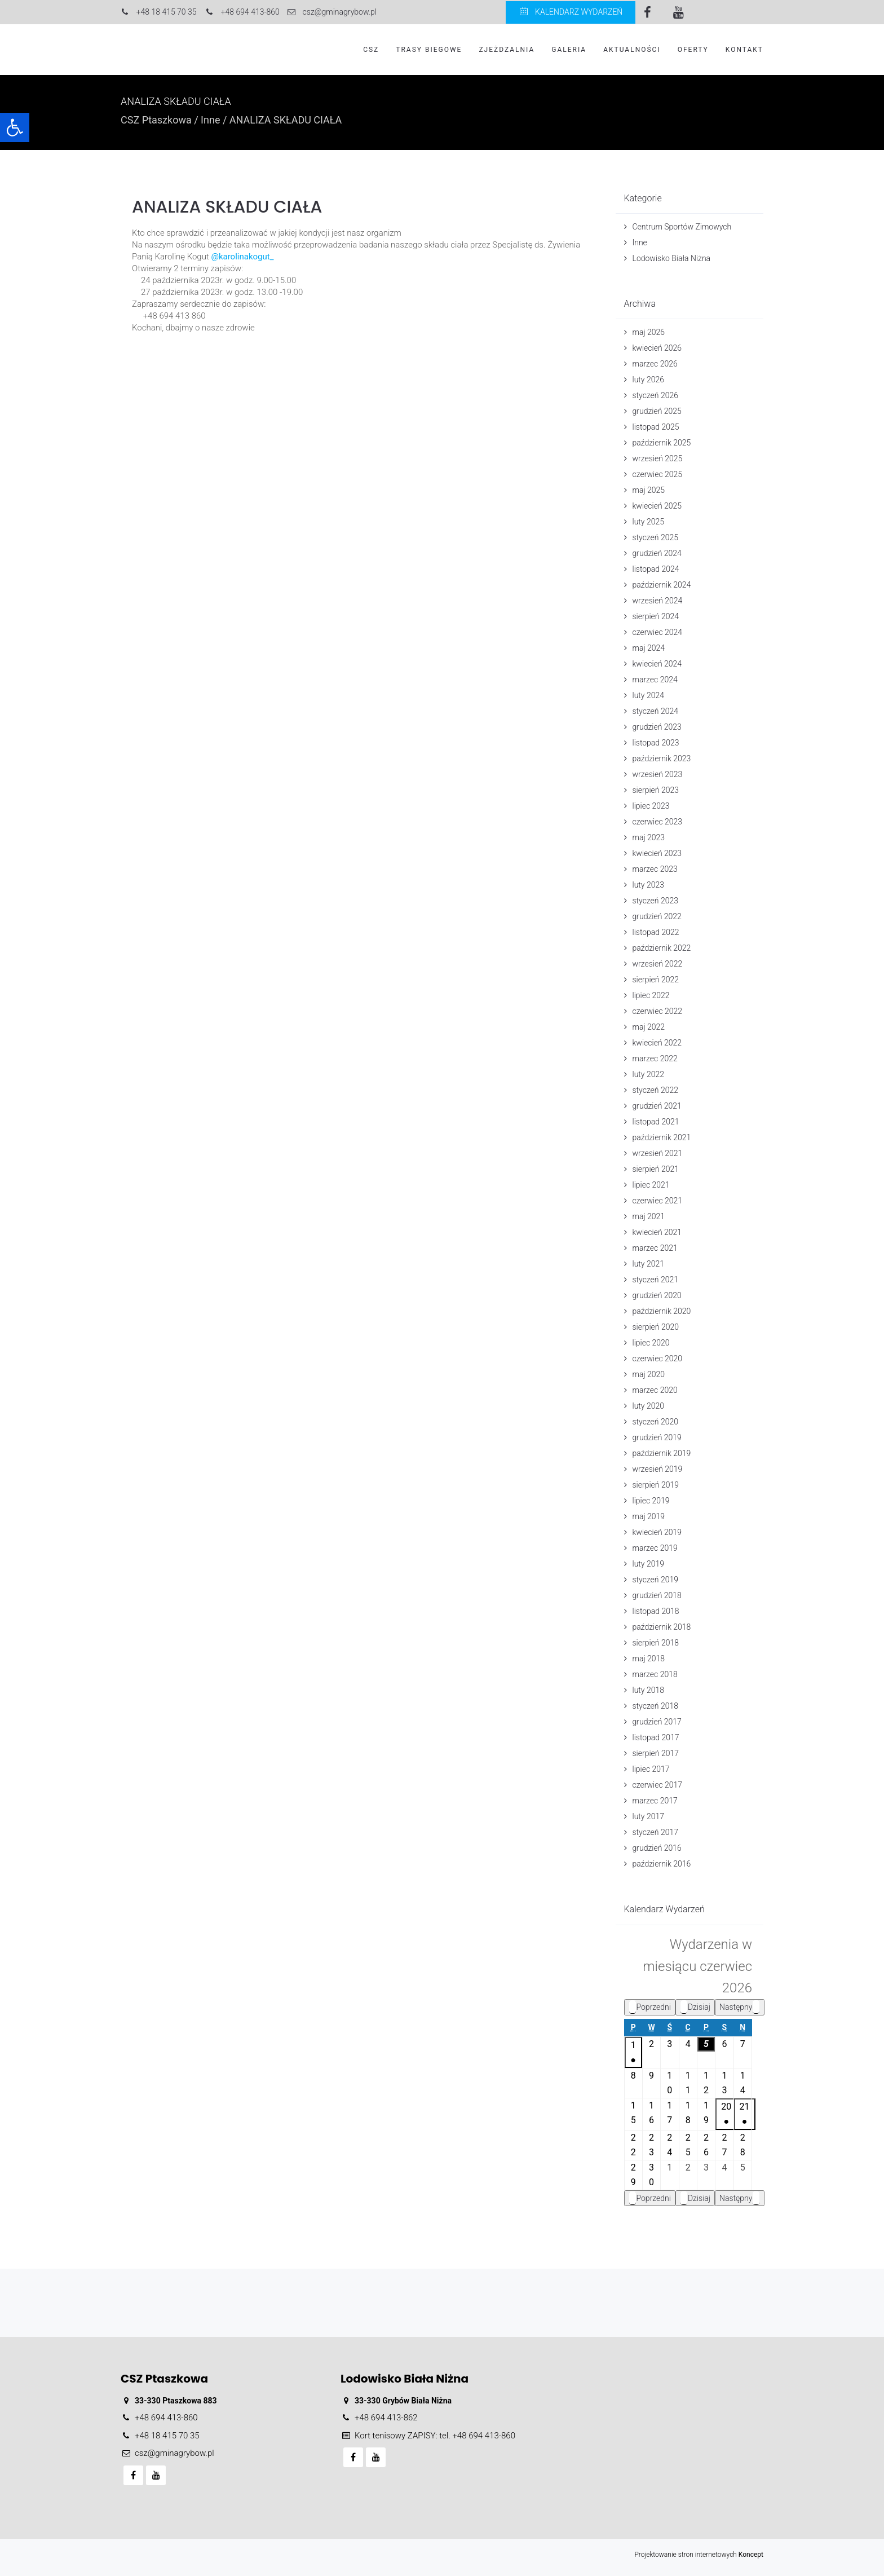 The image size is (884, 2576). I want to click on grudzień 2022, so click(657, 916).